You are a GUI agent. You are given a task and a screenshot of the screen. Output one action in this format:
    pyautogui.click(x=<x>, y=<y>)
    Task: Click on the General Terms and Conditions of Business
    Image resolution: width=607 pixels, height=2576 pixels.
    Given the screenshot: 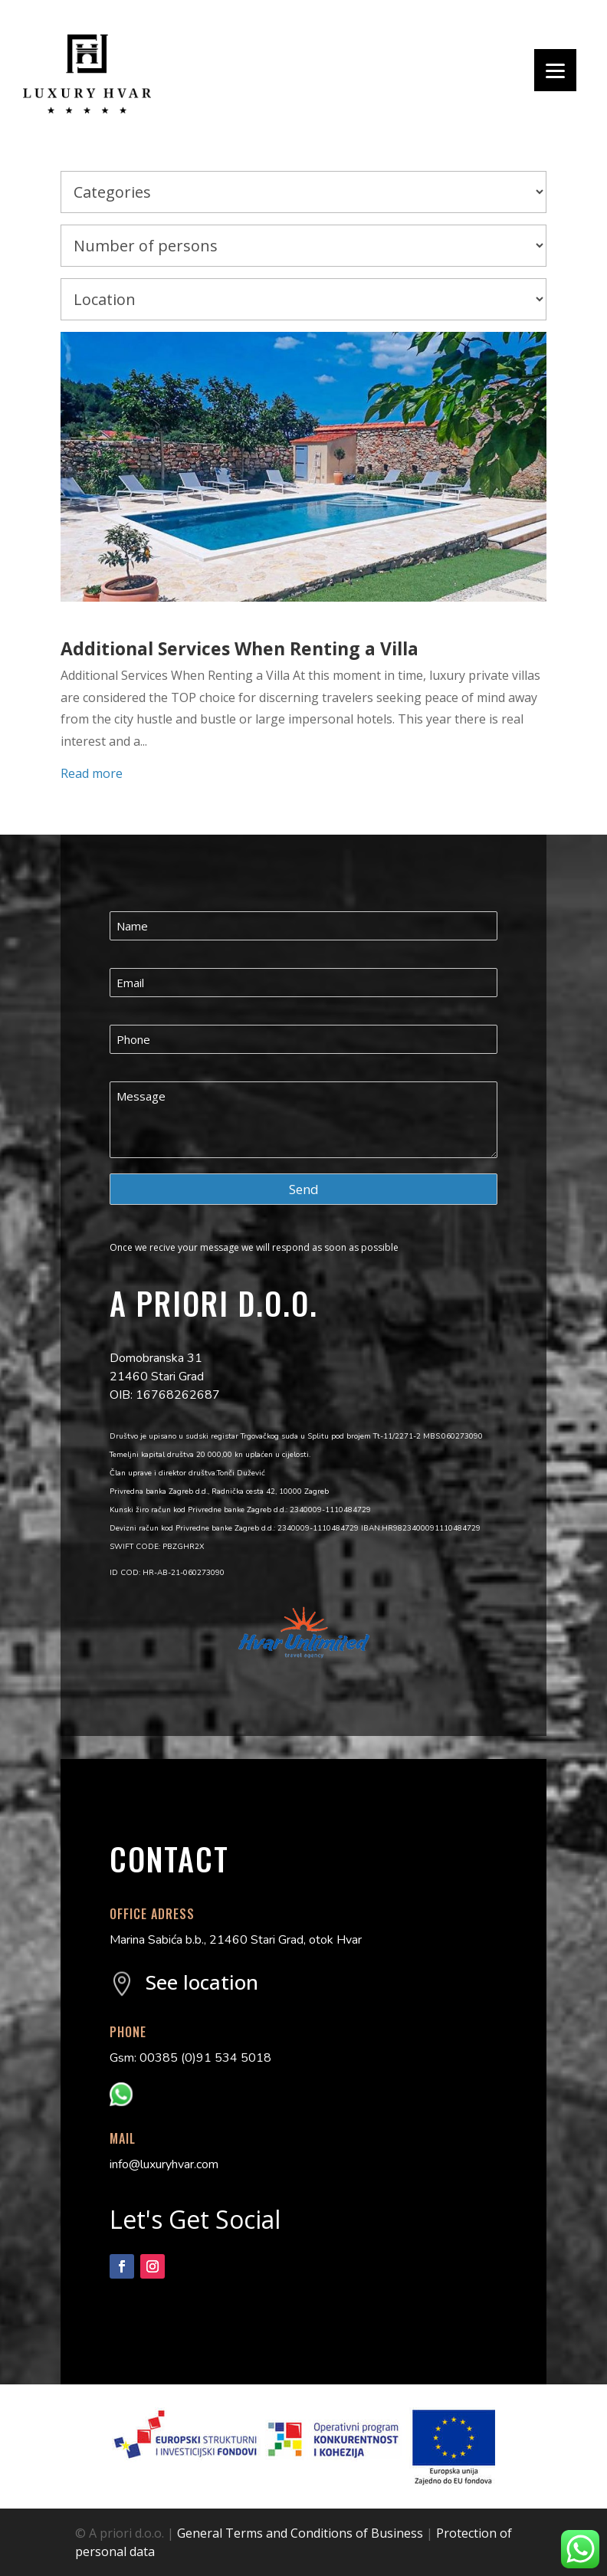 What is the action you would take?
    pyautogui.click(x=300, y=2533)
    